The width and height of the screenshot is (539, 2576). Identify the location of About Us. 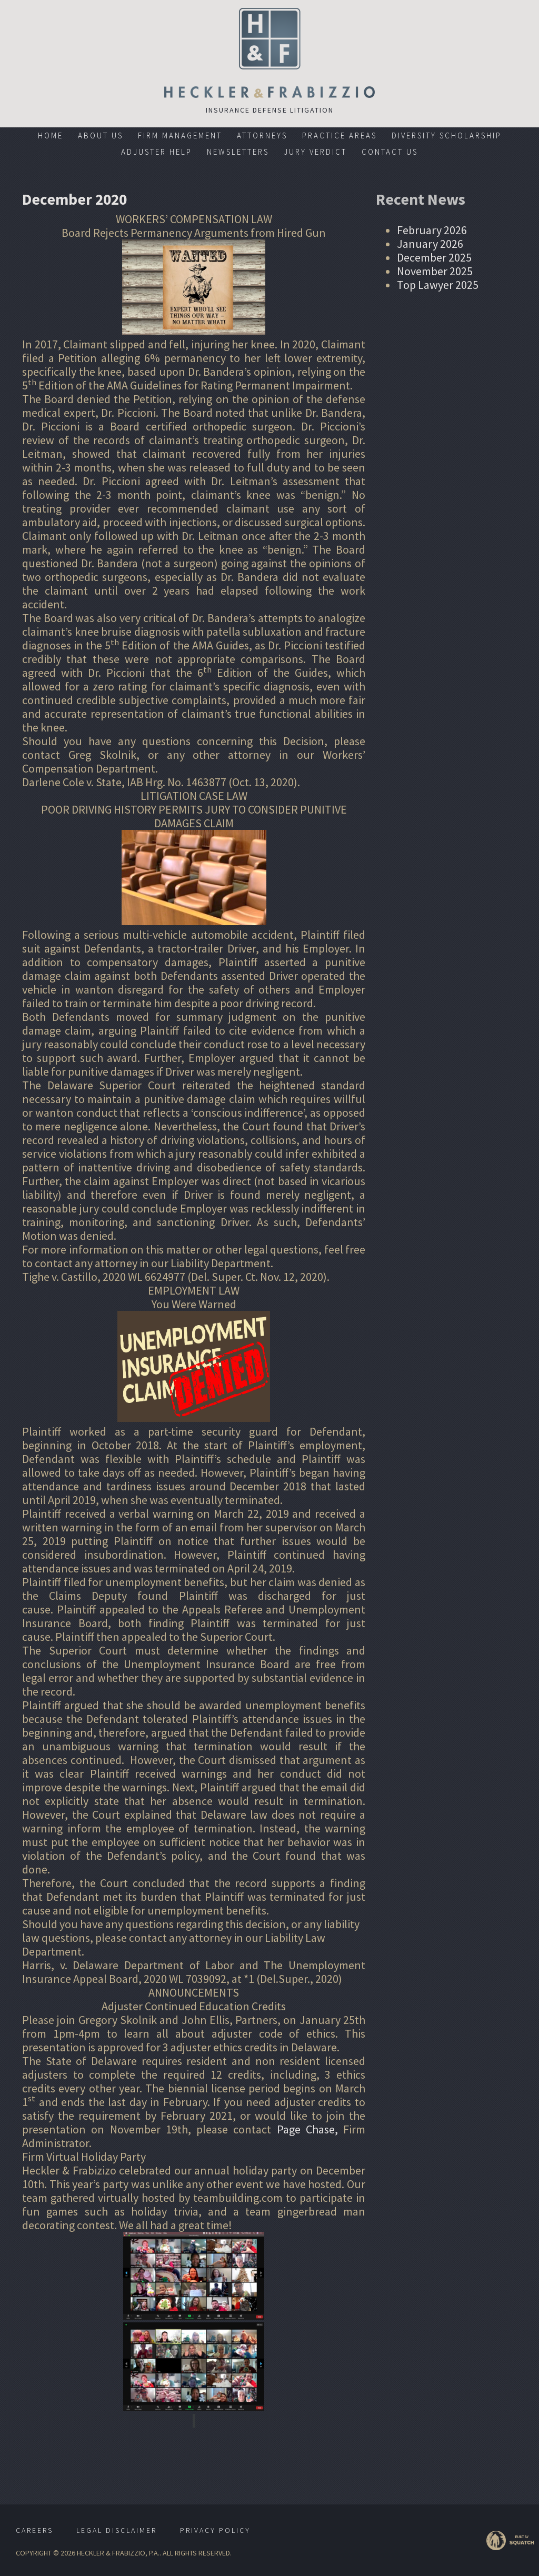
(100, 136).